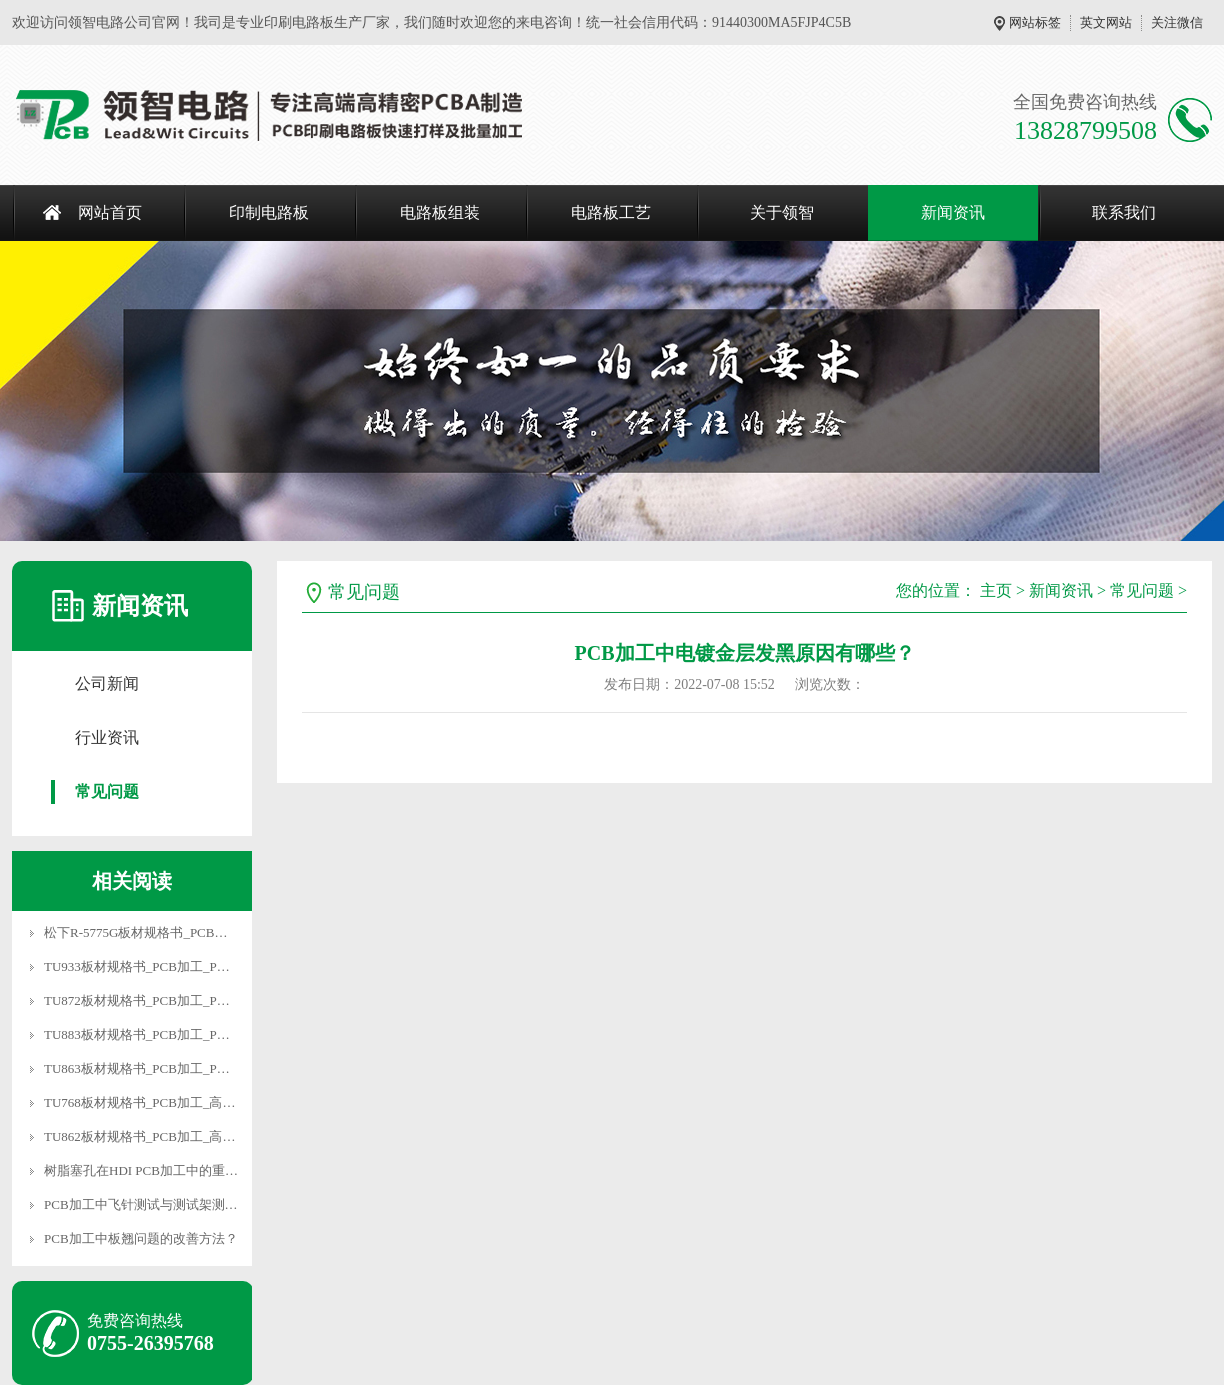 The height and width of the screenshot is (1385, 1224). I want to click on 电路板组装, so click(440, 212).